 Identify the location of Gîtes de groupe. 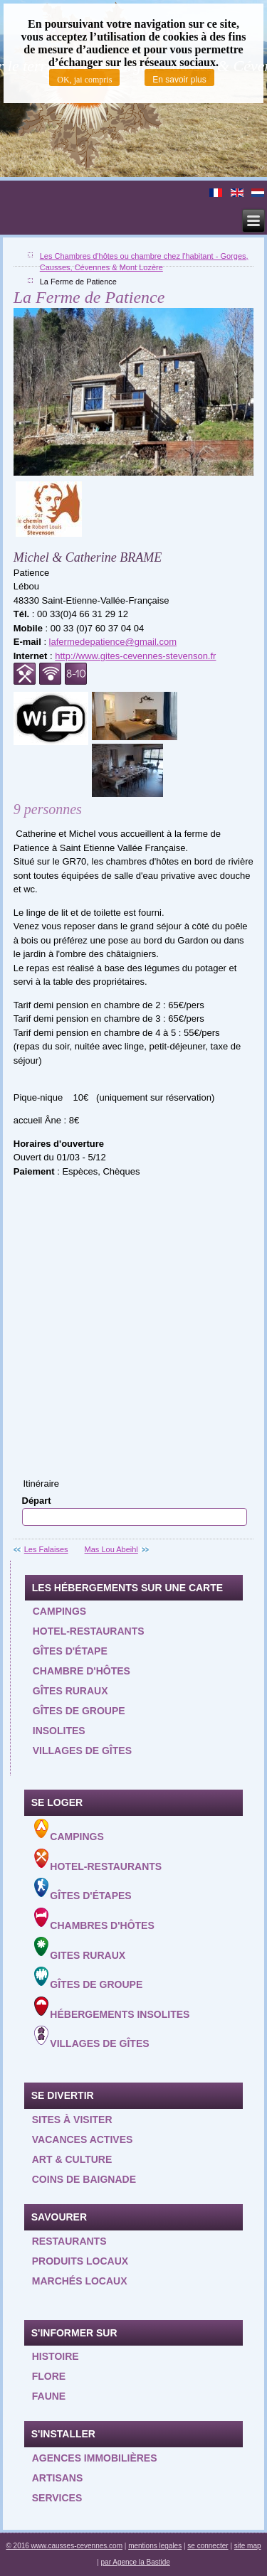
(79, 1710).